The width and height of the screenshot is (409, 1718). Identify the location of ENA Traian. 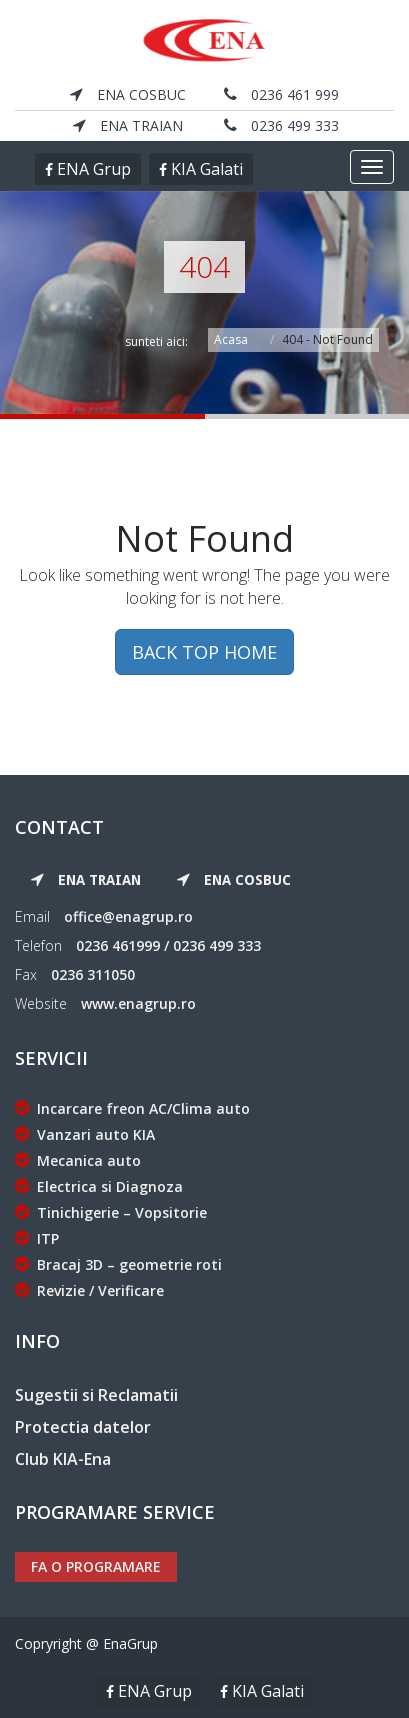
(128, 125).